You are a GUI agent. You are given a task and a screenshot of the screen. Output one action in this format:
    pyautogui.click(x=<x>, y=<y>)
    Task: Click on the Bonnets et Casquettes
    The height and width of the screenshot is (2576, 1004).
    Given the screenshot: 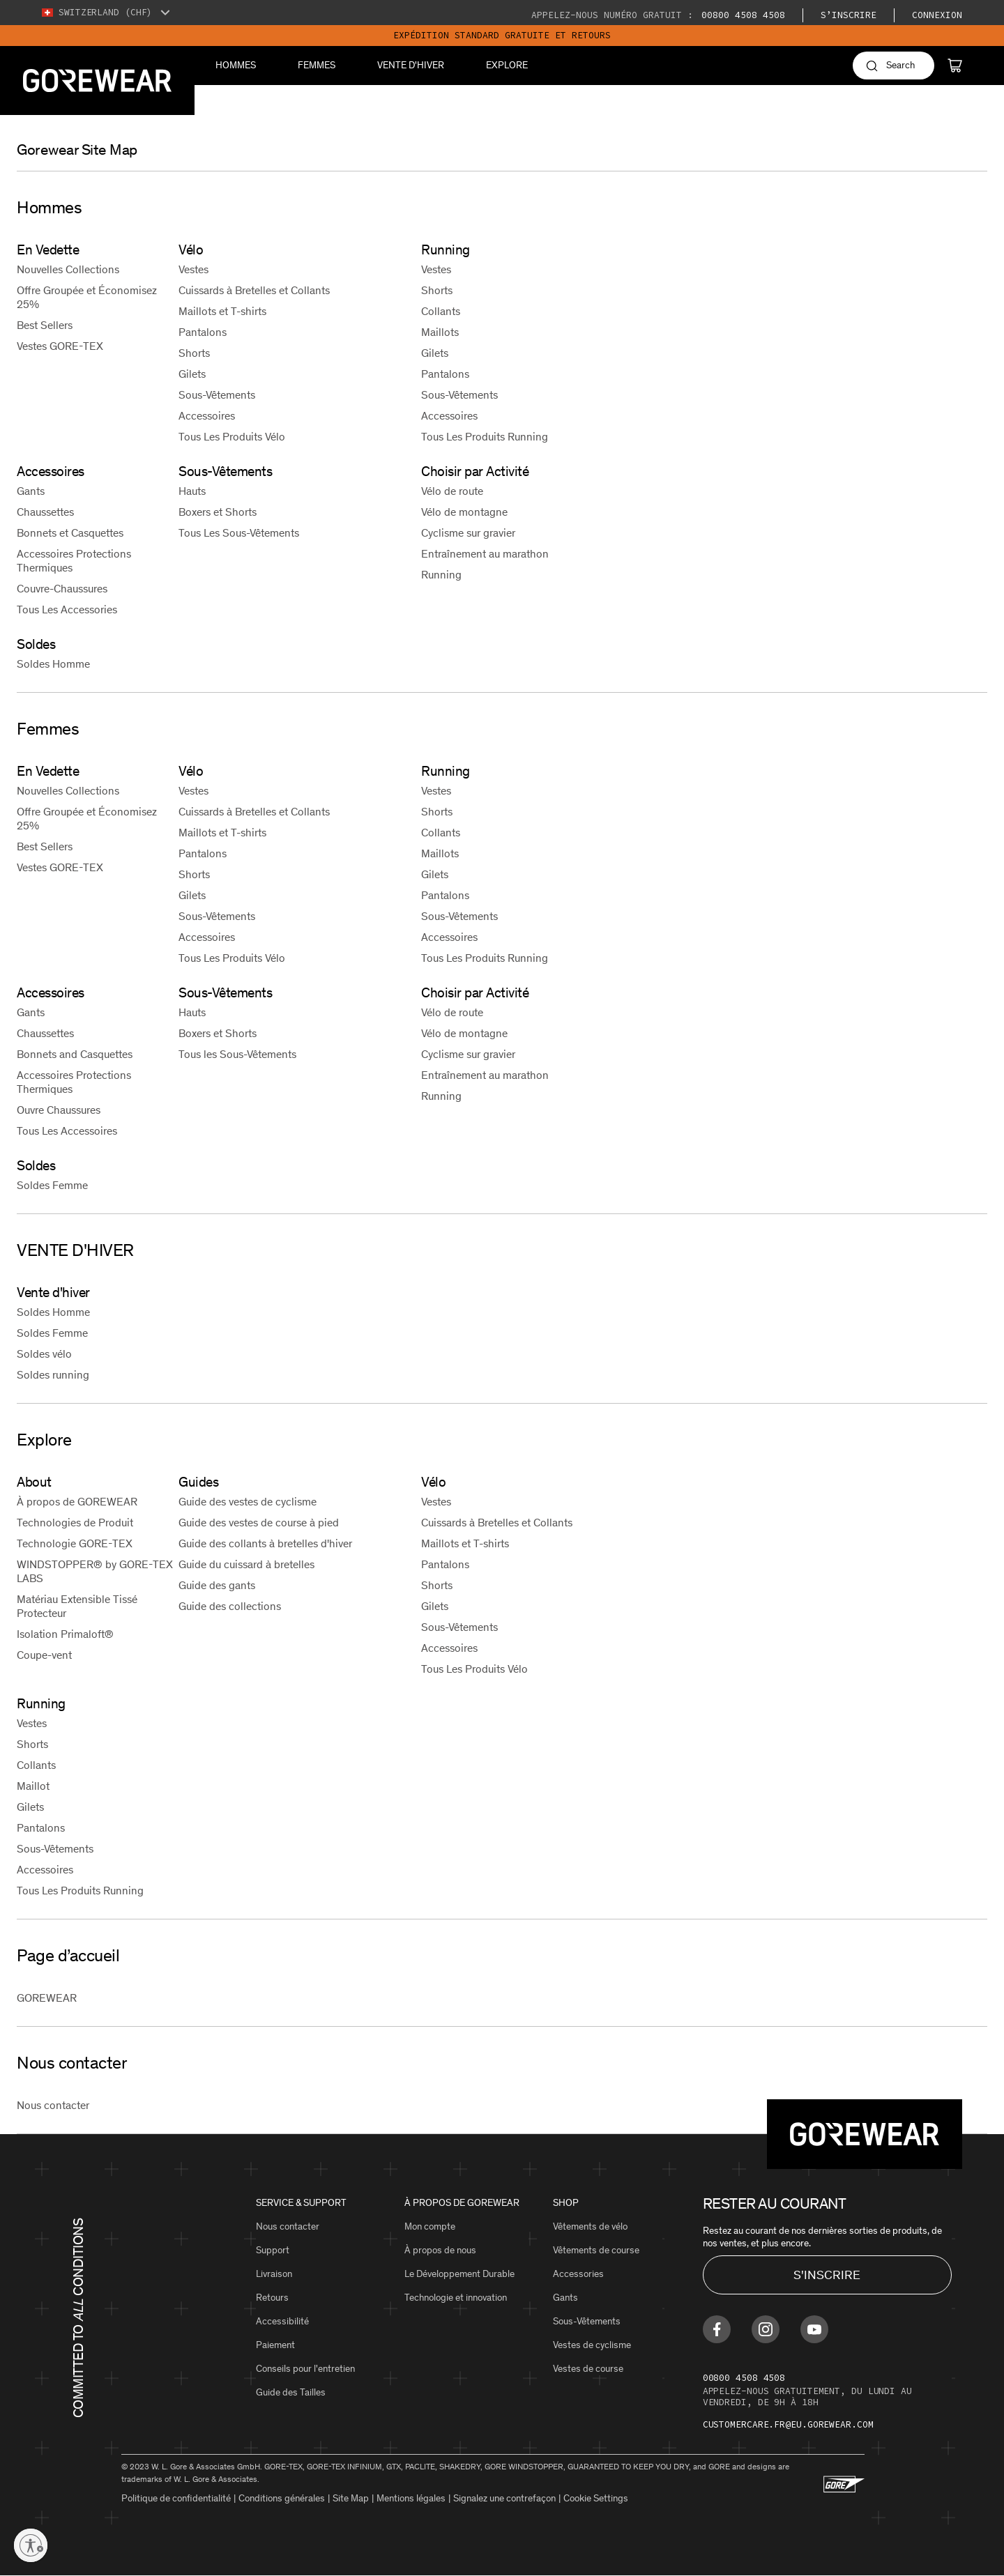 What is the action you would take?
    pyautogui.click(x=70, y=532)
    